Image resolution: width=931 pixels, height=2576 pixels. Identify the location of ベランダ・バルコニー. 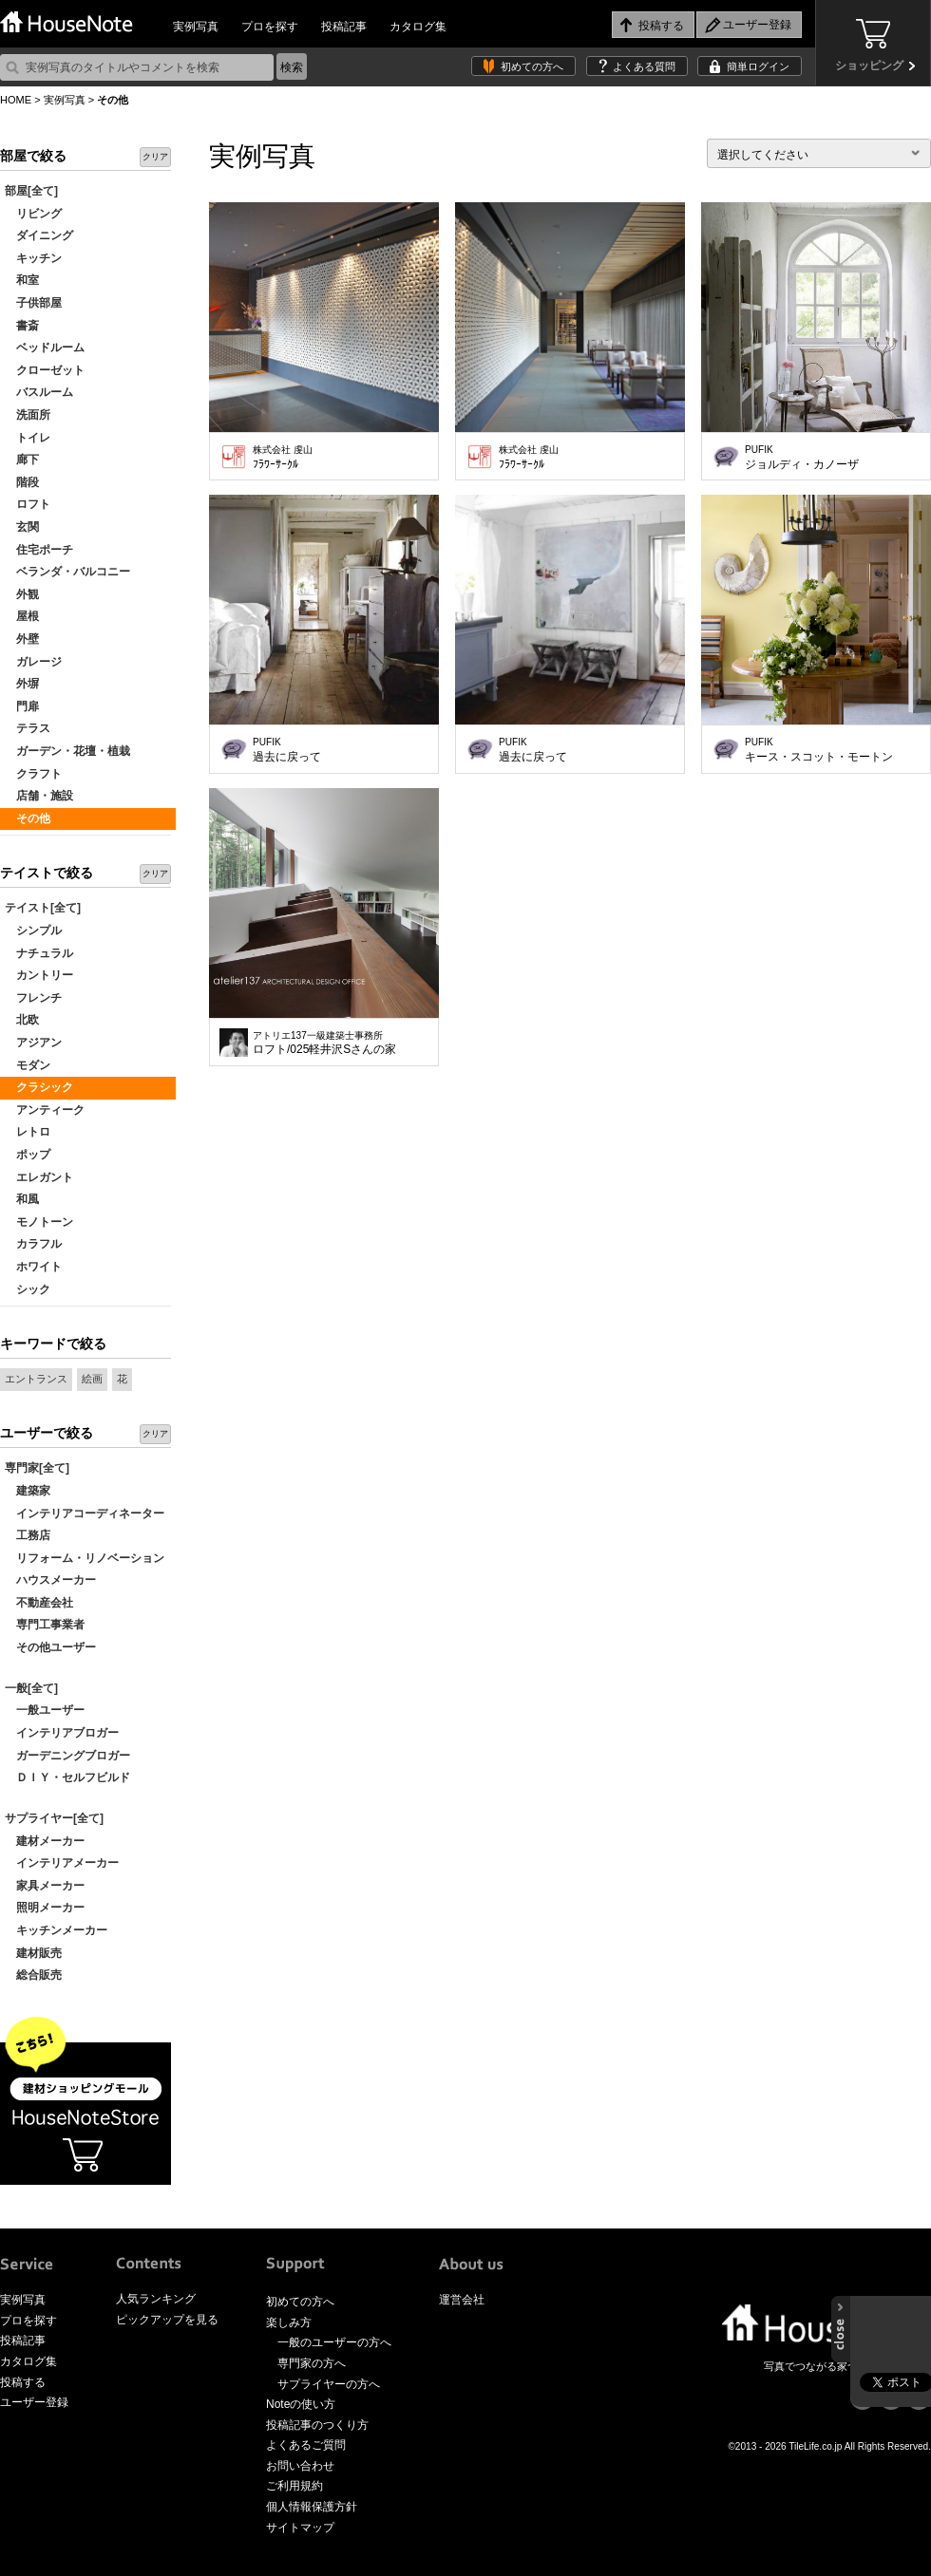
(67, 571).